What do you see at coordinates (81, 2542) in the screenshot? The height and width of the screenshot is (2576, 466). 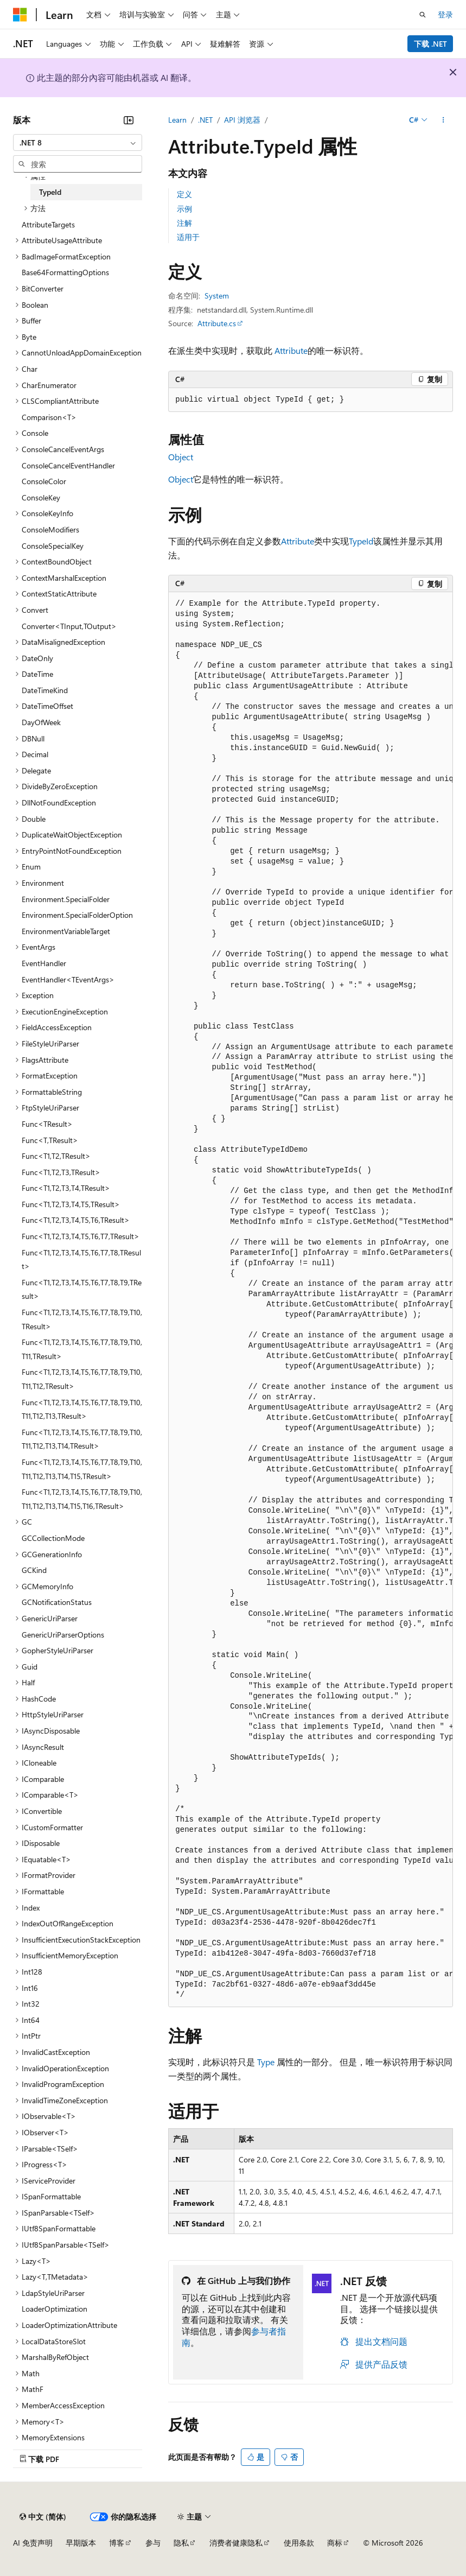 I see `早期版本` at bounding box center [81, 2542].